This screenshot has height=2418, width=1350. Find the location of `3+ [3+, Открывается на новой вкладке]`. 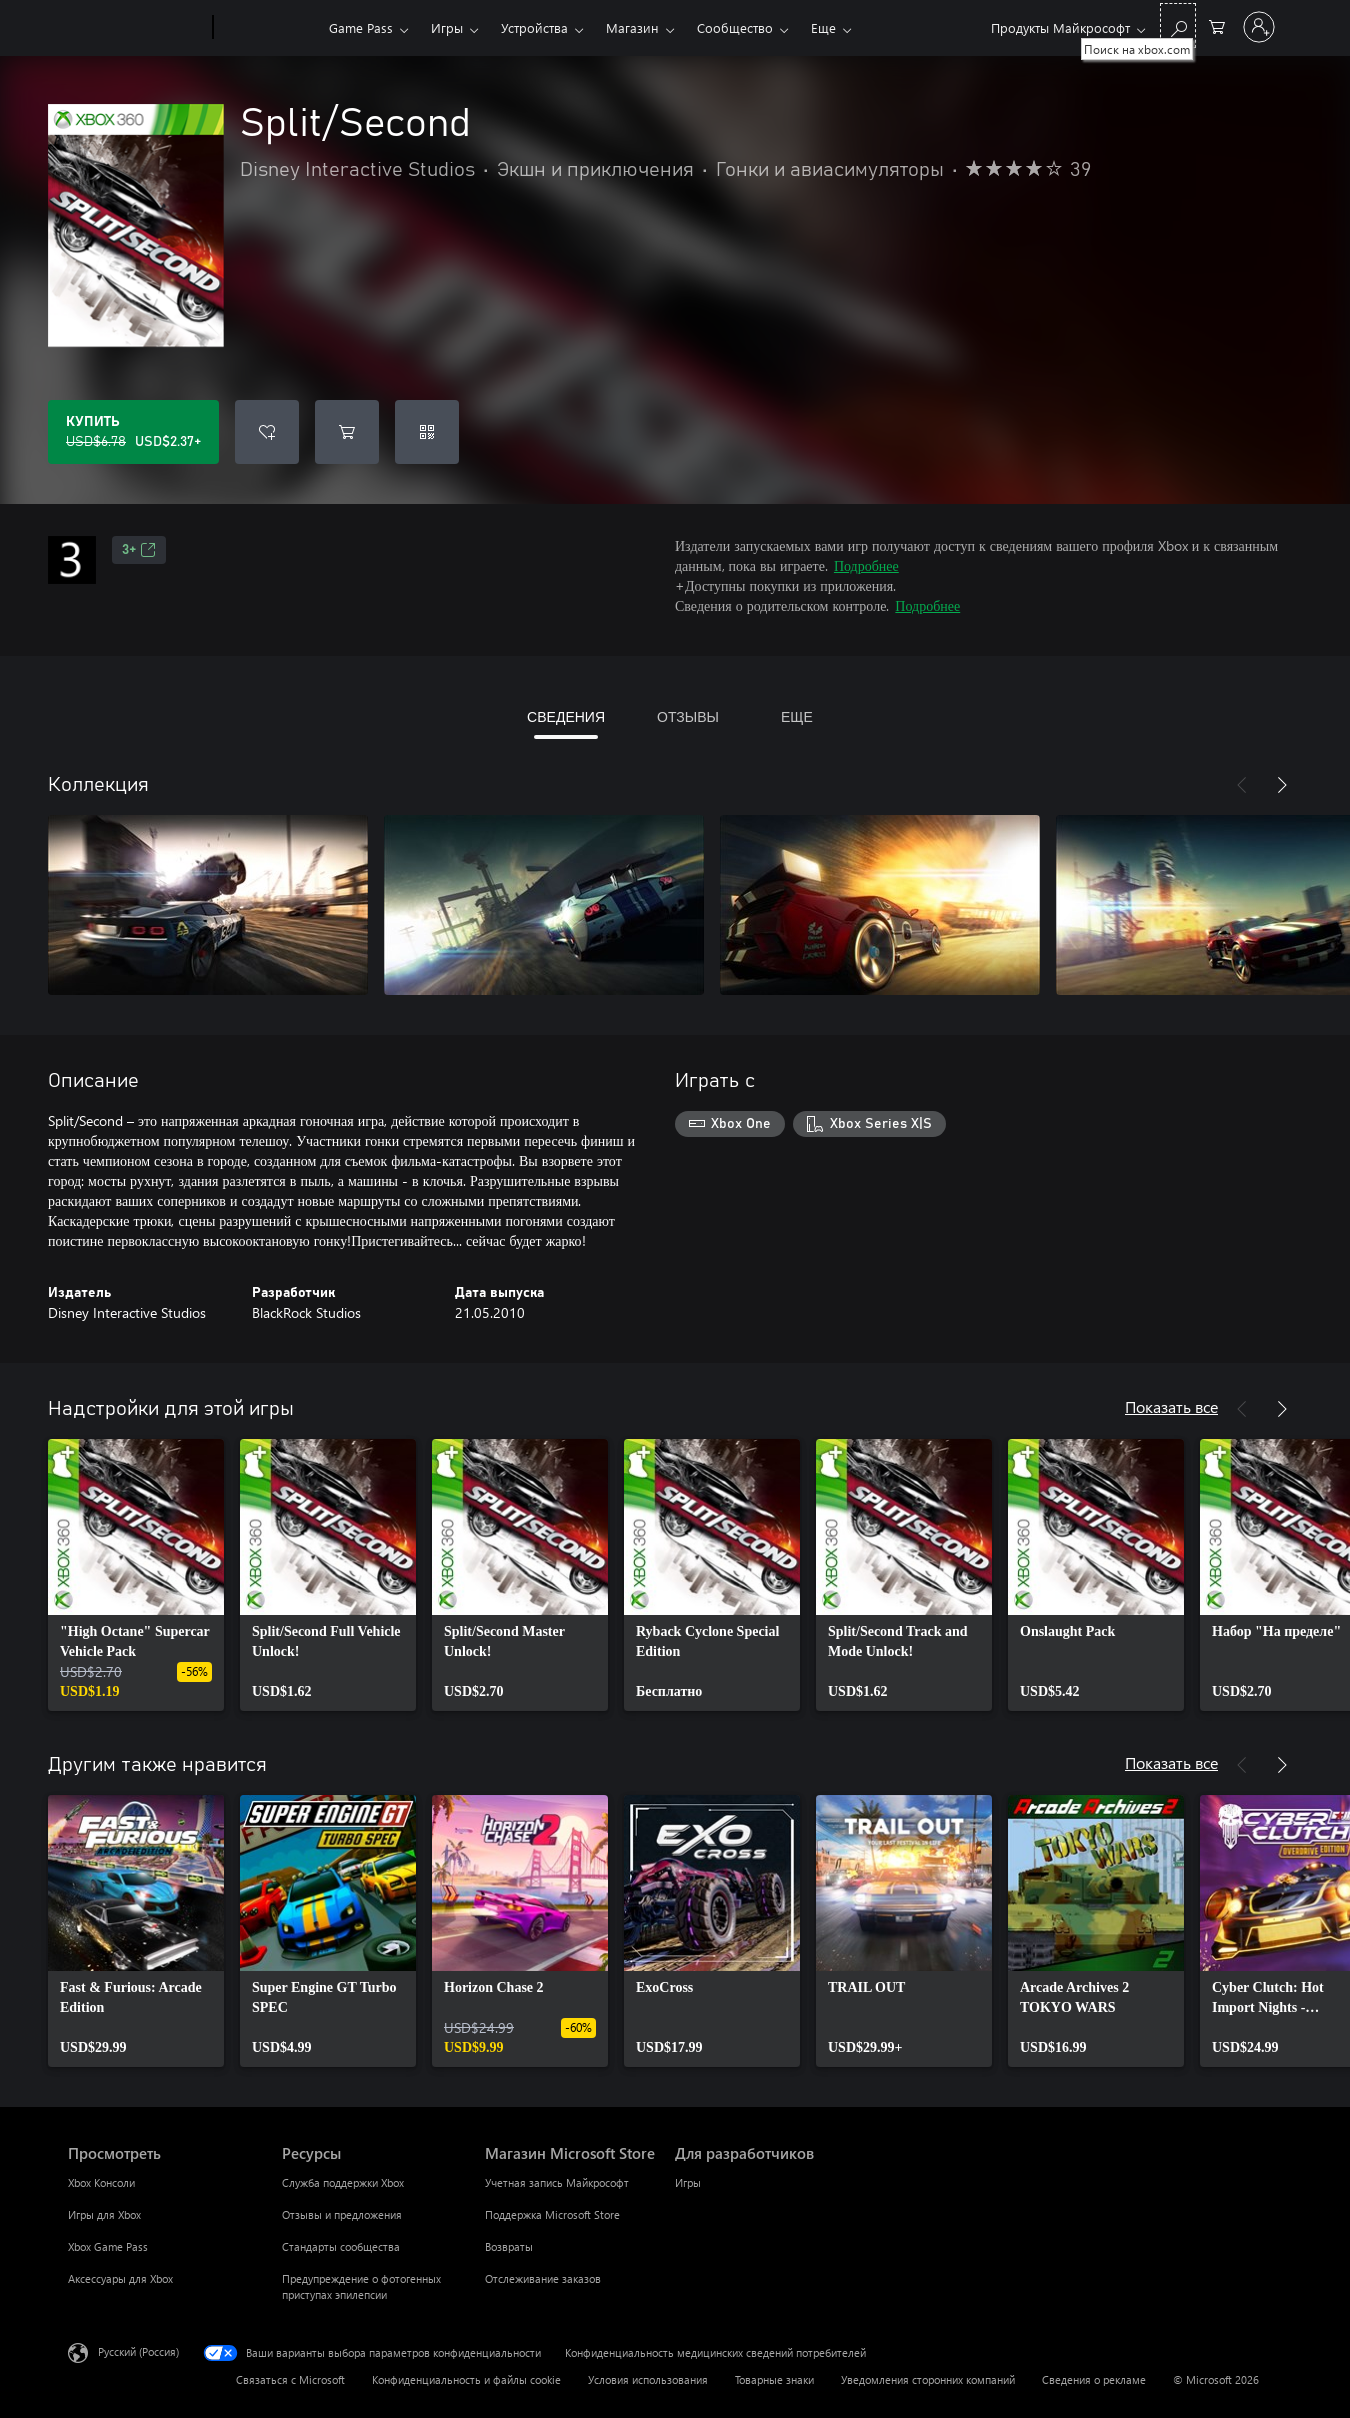

3+ [3+, Открывается на новой вкладке] is located at coordinates (139, 550).